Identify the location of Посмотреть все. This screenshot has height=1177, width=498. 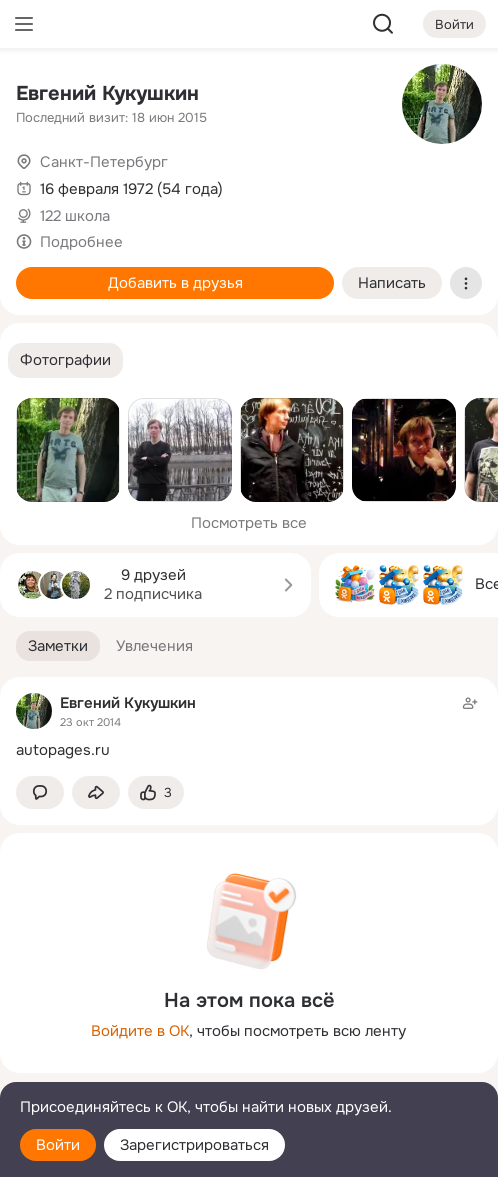
(249, 523).